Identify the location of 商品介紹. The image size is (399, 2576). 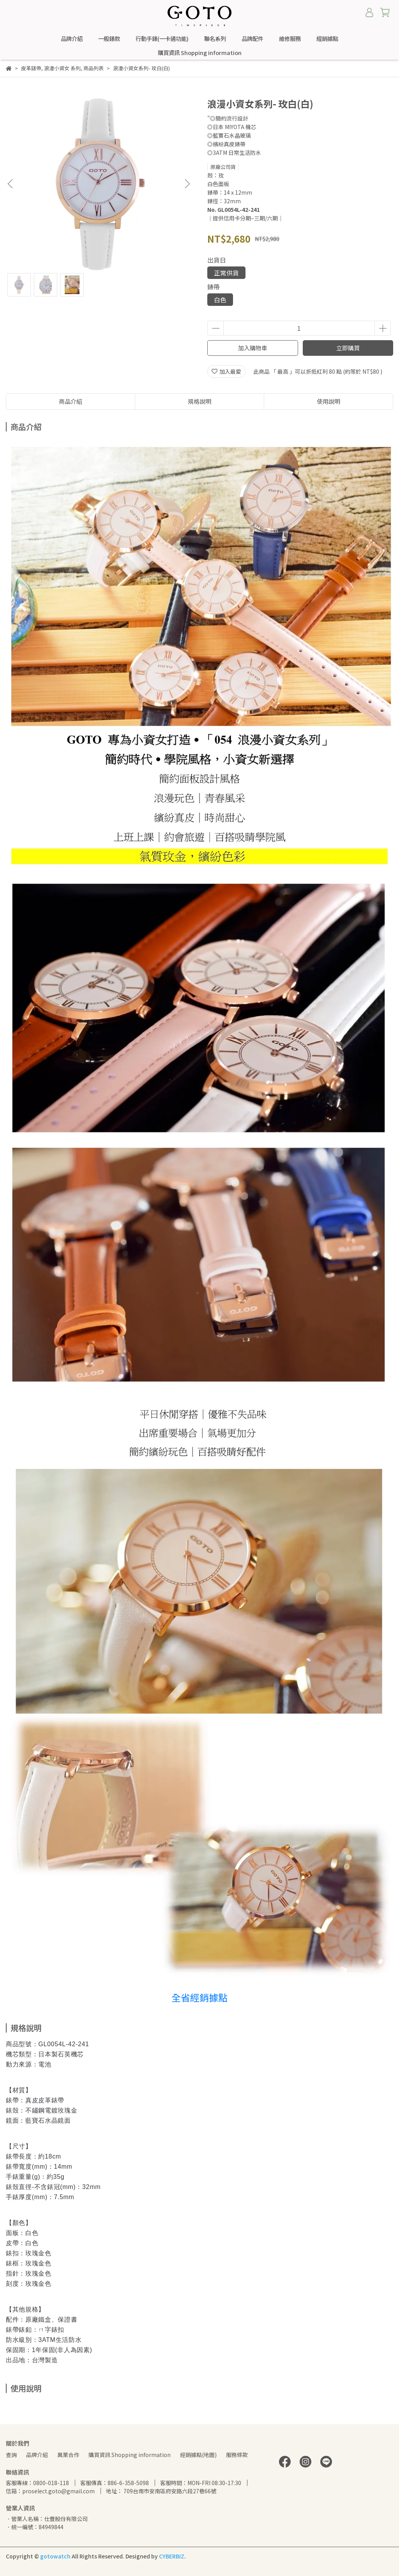
(70, 401).